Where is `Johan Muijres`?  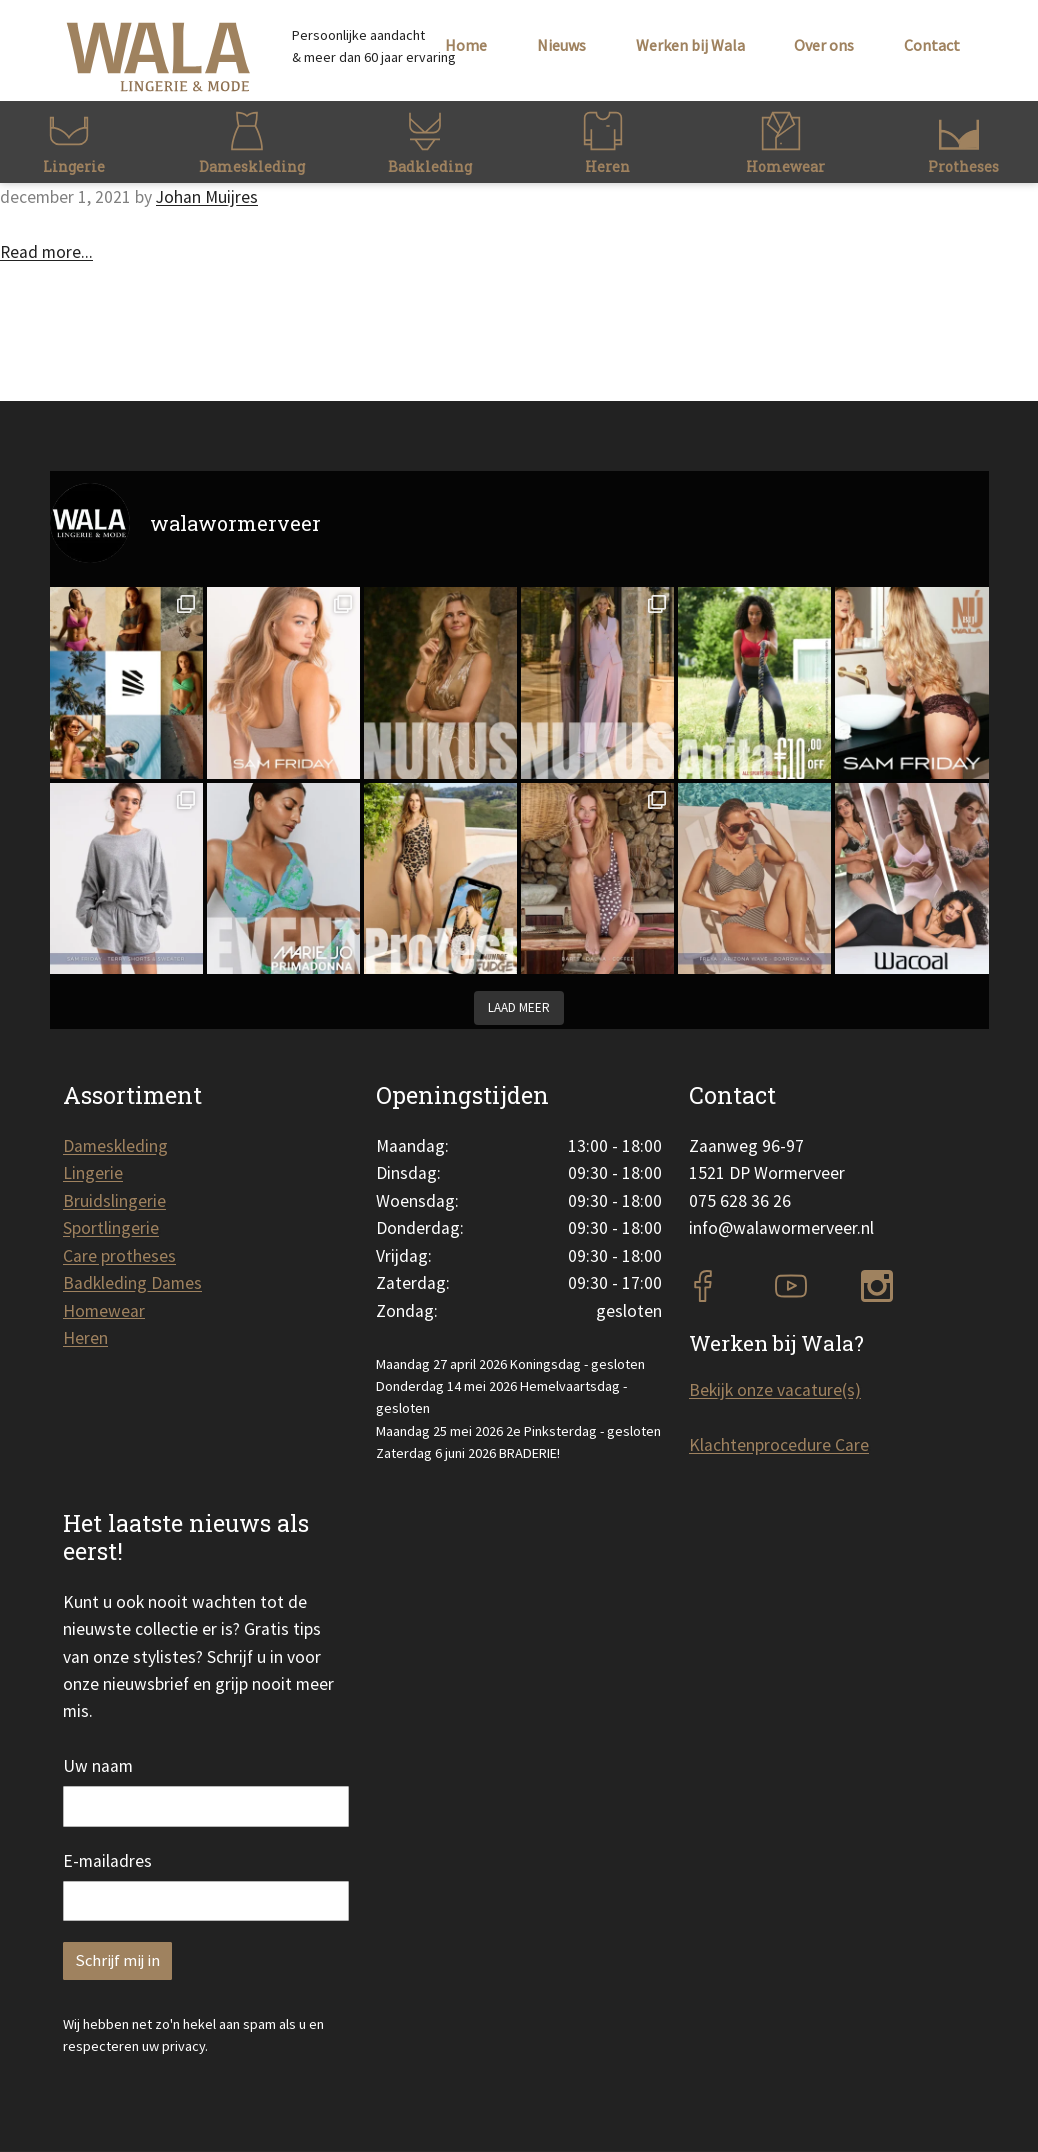 Johan Muijres is located at coordinates (207, 197).